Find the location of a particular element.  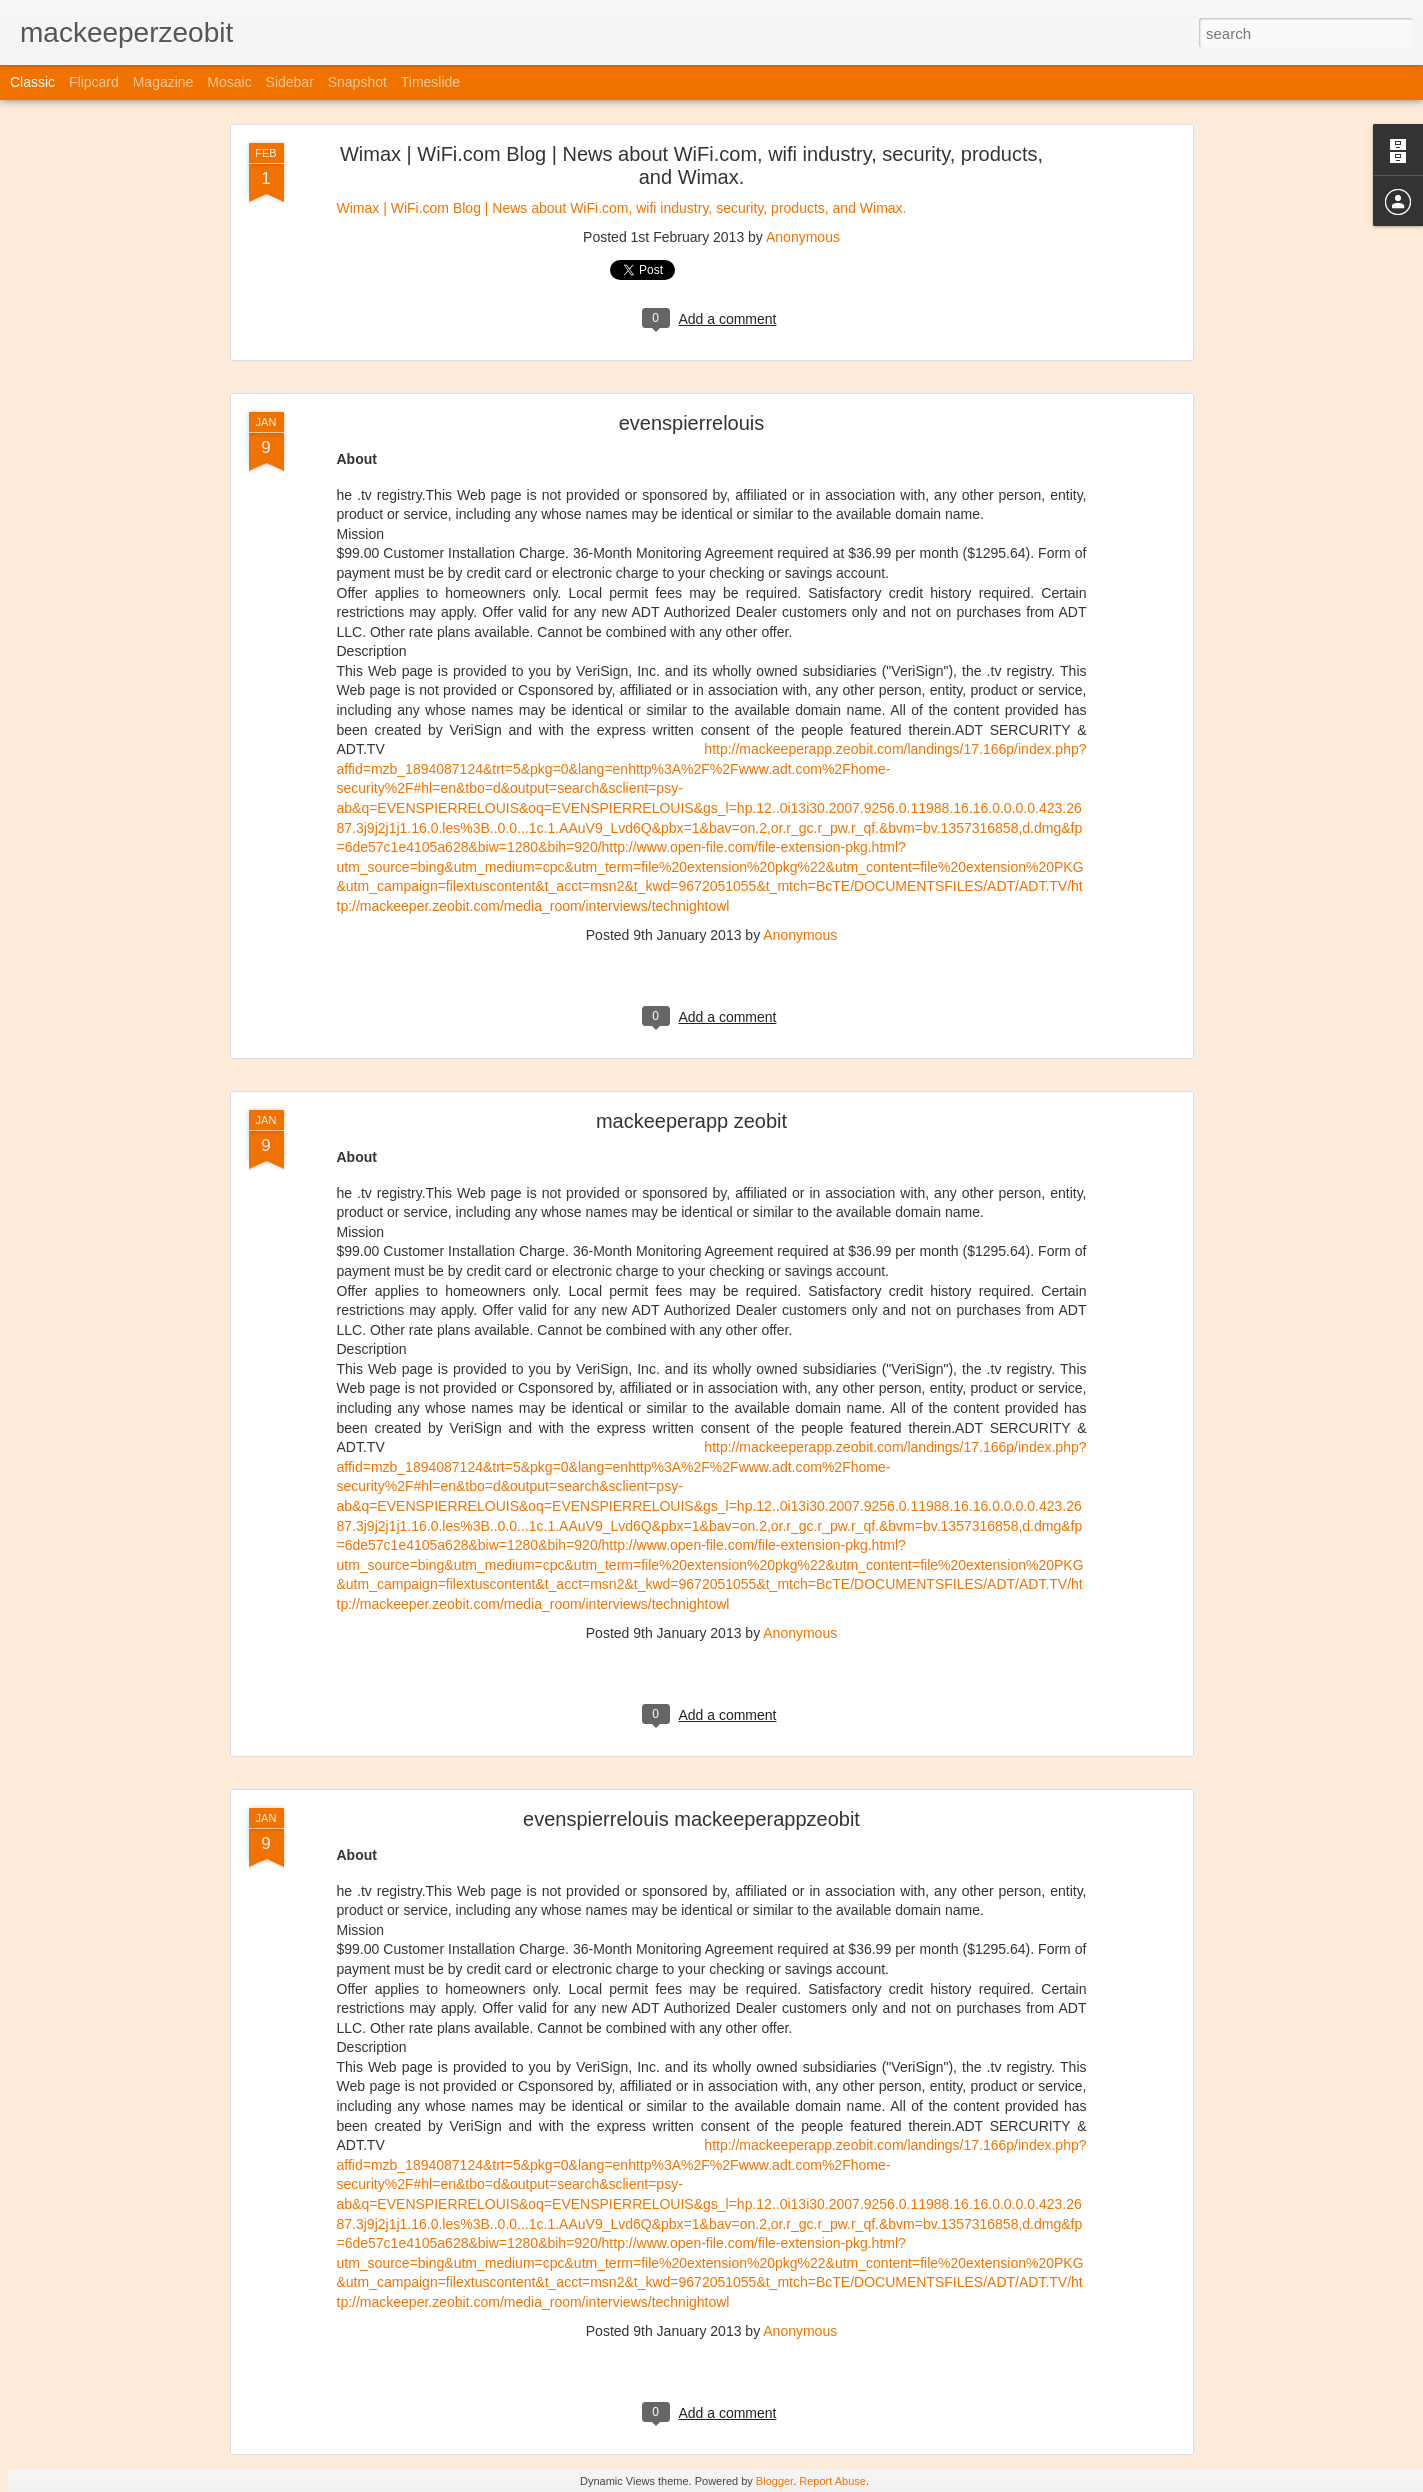

Classic is located at coordinates (32, 82).